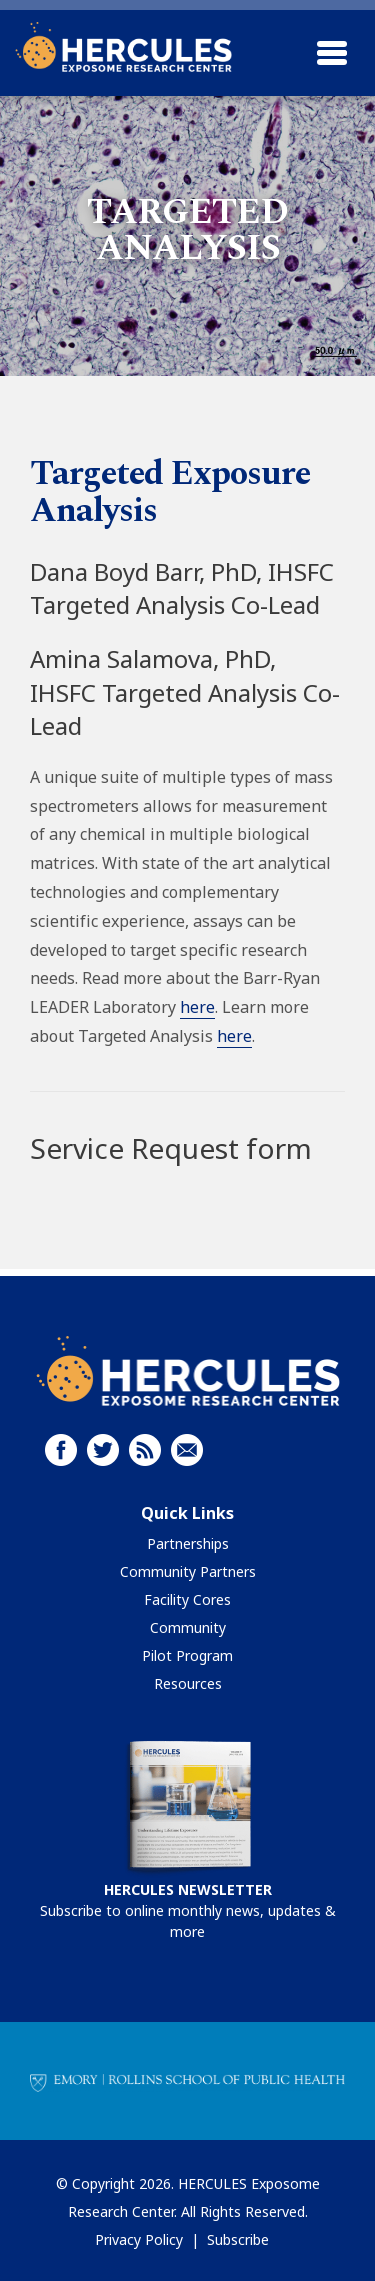 Image resolution: width=375 pixels, height=2281 pixels. I want to click on Community Partners, so click(188, 1571).